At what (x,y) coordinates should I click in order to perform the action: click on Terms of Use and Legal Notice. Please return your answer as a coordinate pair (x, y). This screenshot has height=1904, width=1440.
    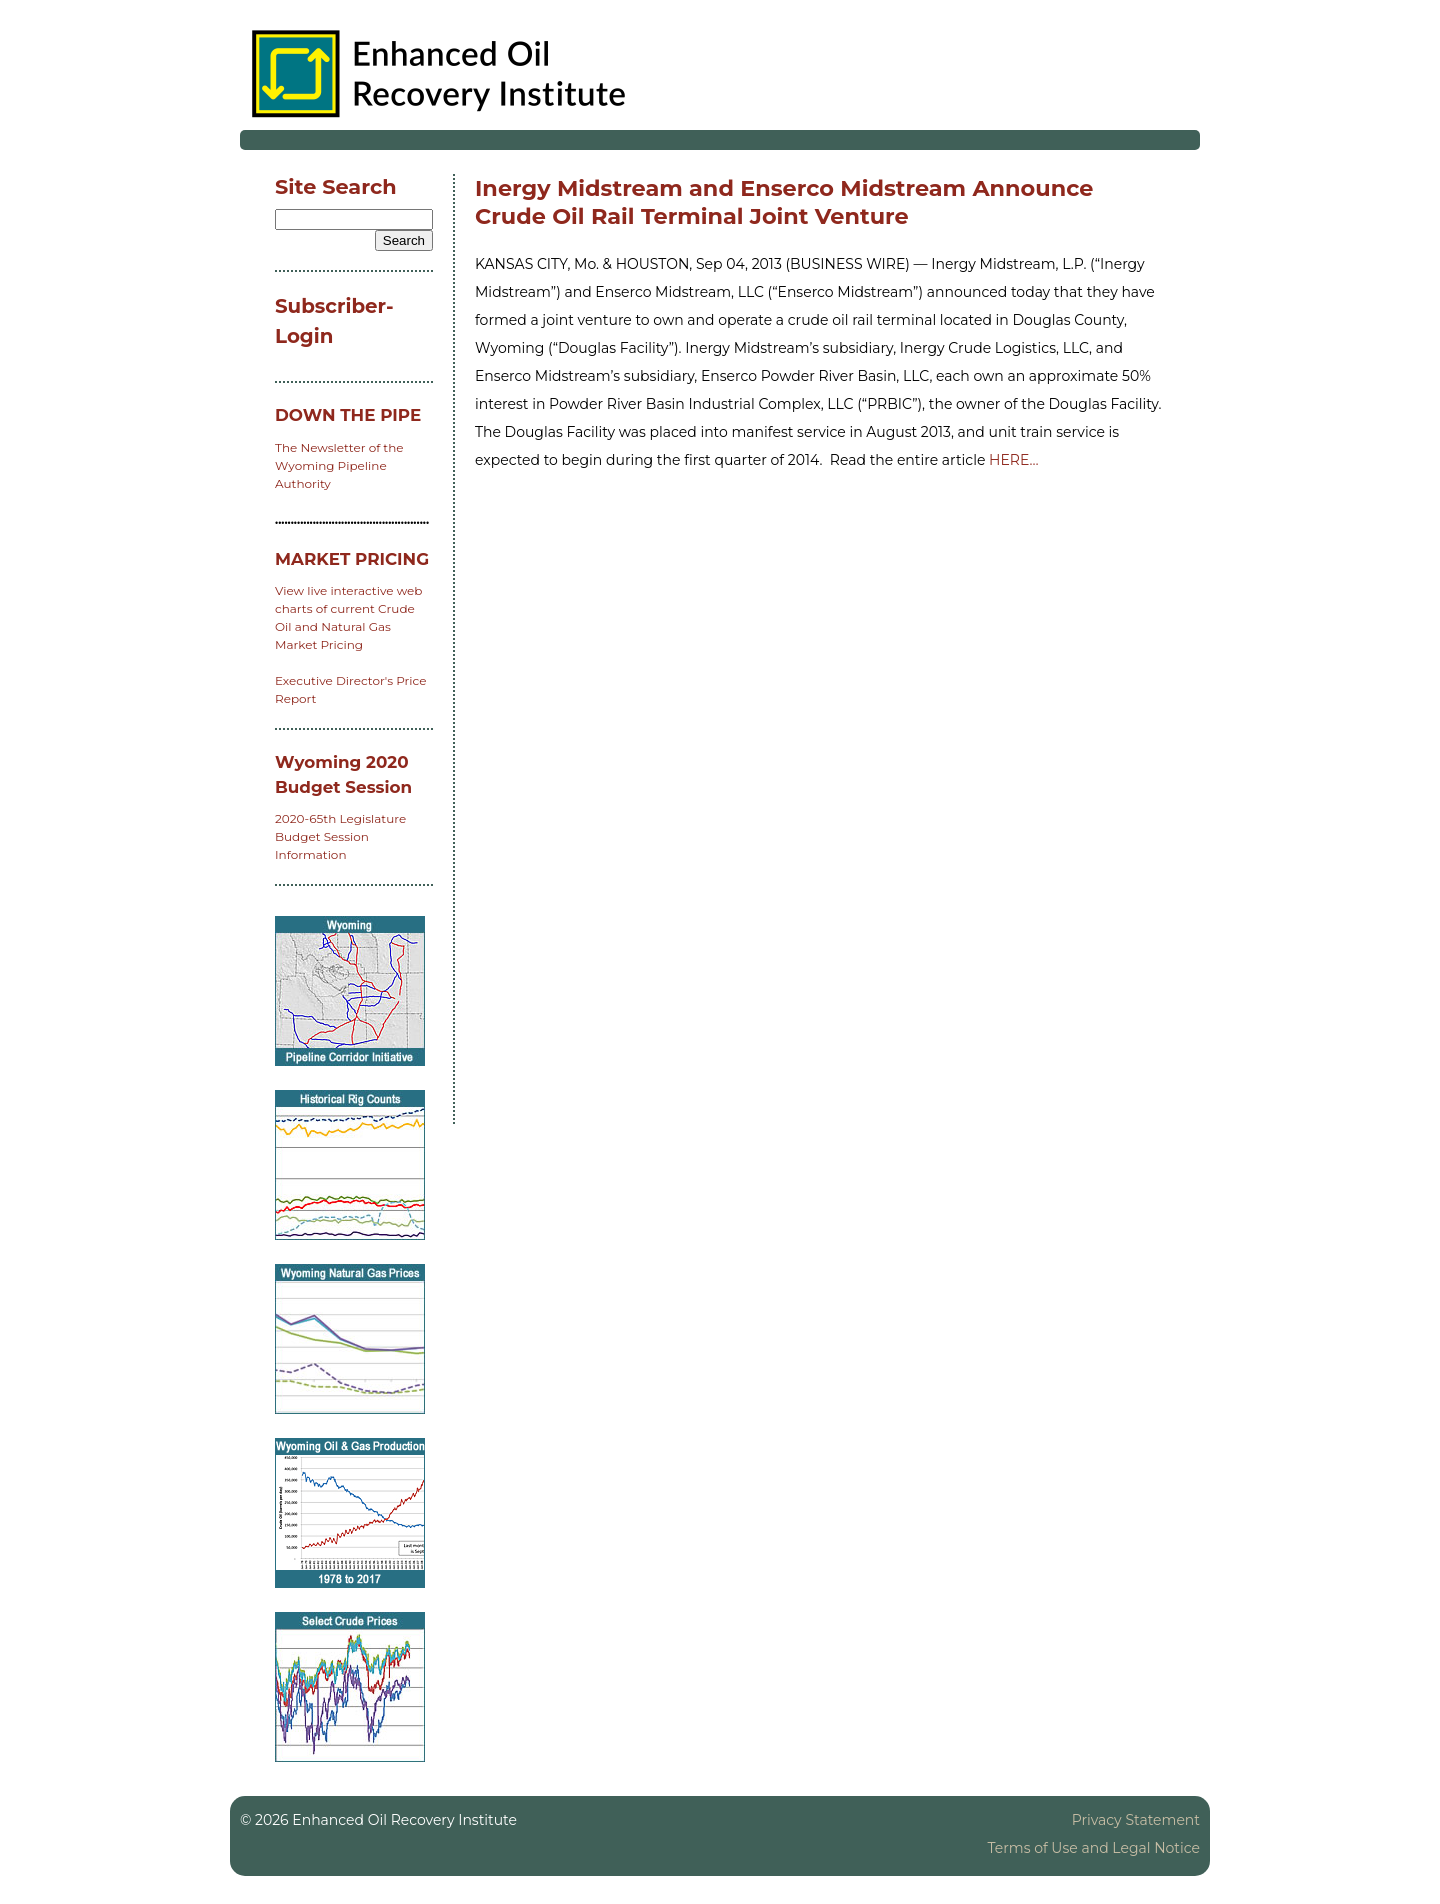
    Looking at the image, I should click on (1094, 1848).